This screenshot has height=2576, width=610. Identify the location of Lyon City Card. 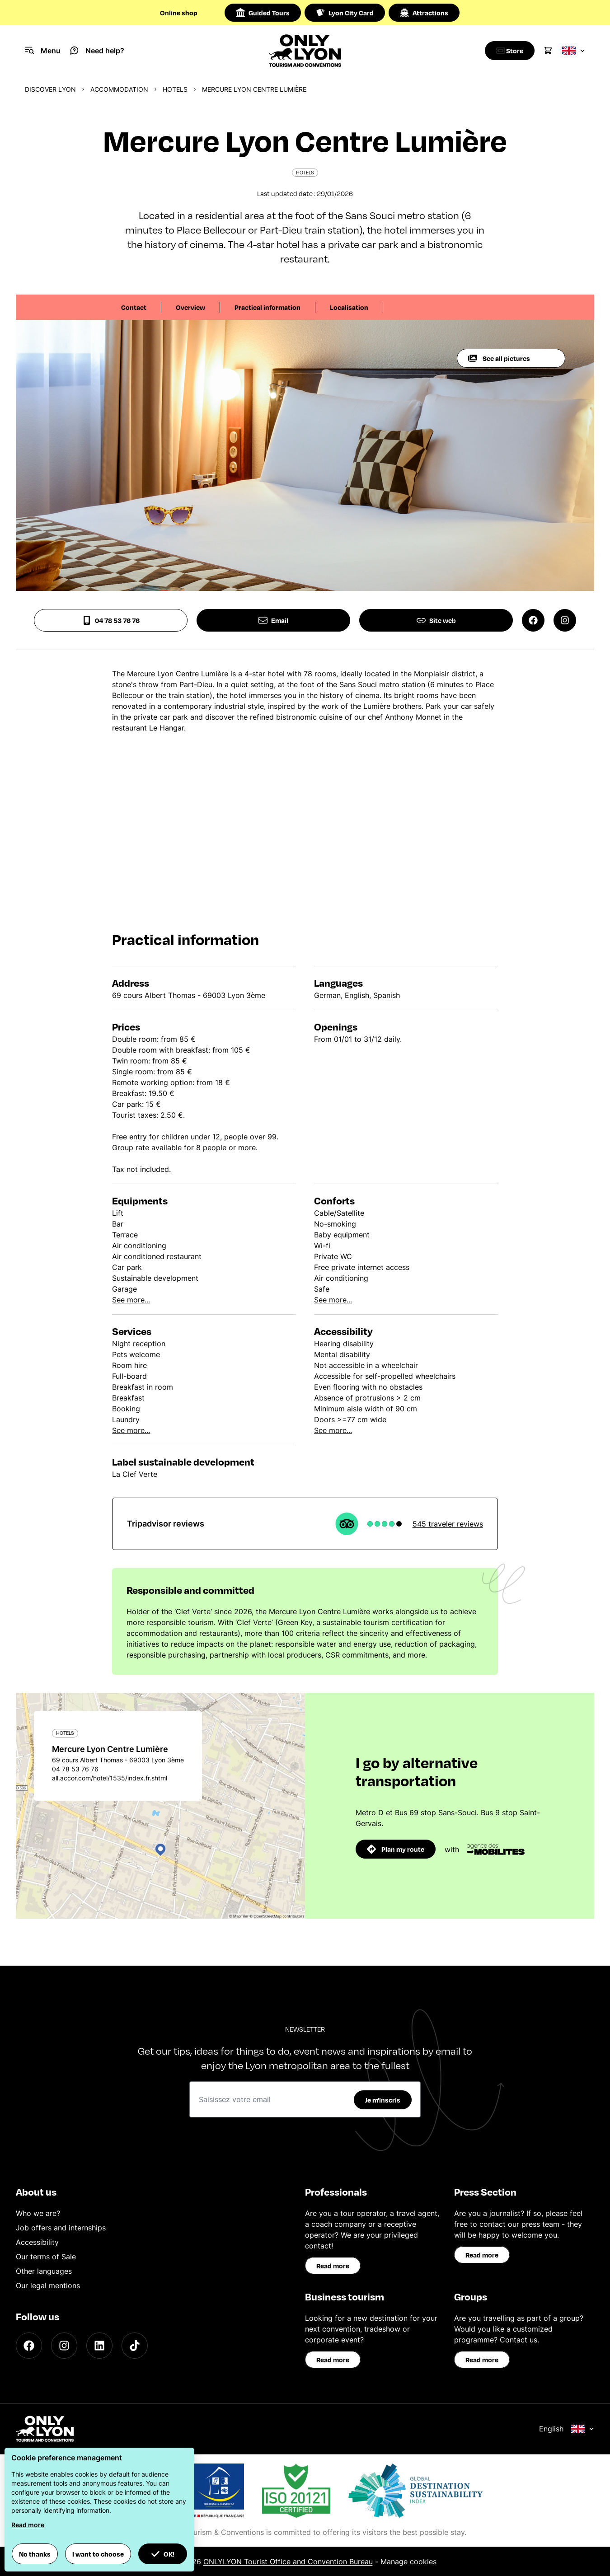
(345, 12).